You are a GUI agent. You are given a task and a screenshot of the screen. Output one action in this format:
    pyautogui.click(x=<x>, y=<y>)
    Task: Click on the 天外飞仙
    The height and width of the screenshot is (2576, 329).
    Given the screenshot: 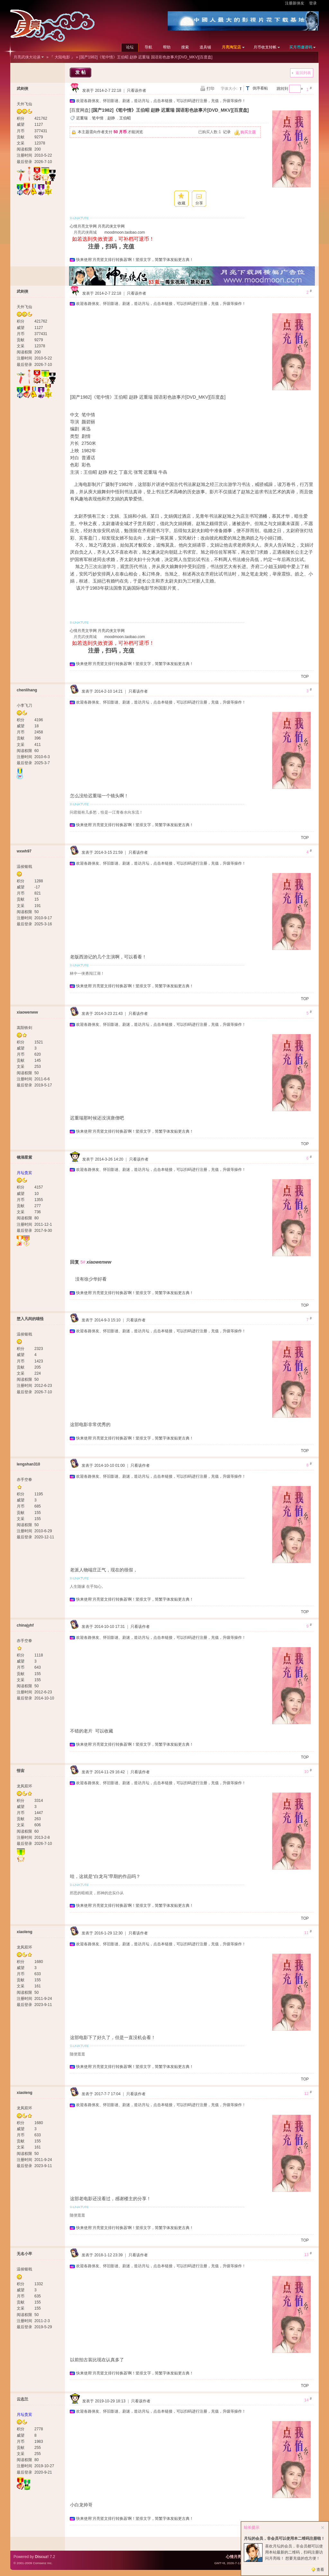 What is the action you would take?
    pyautogui.click(x=24, y=104)
    